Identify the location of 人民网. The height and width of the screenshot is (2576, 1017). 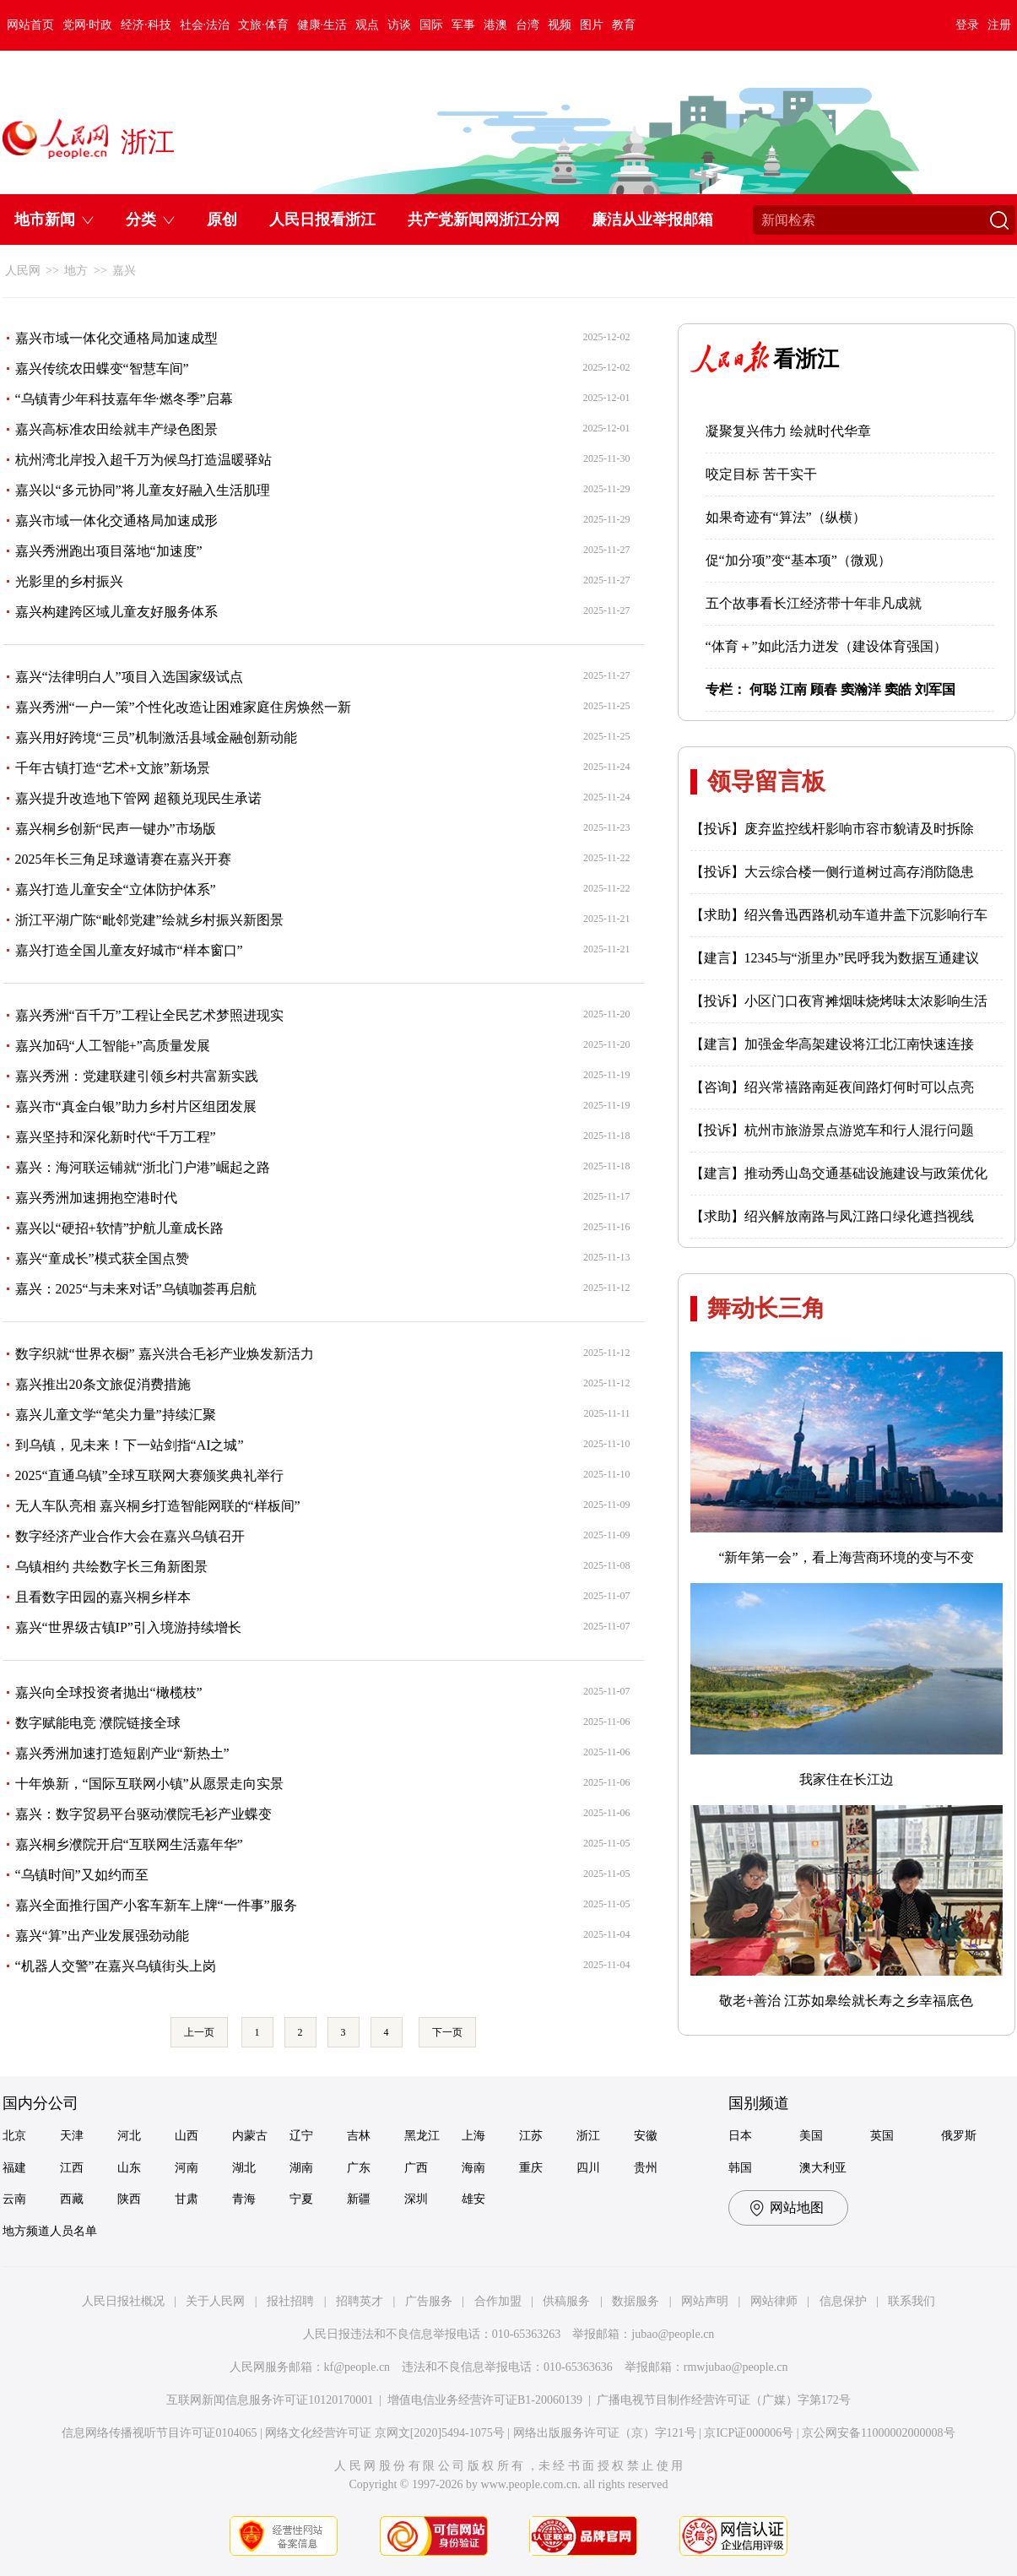
(23, 270).